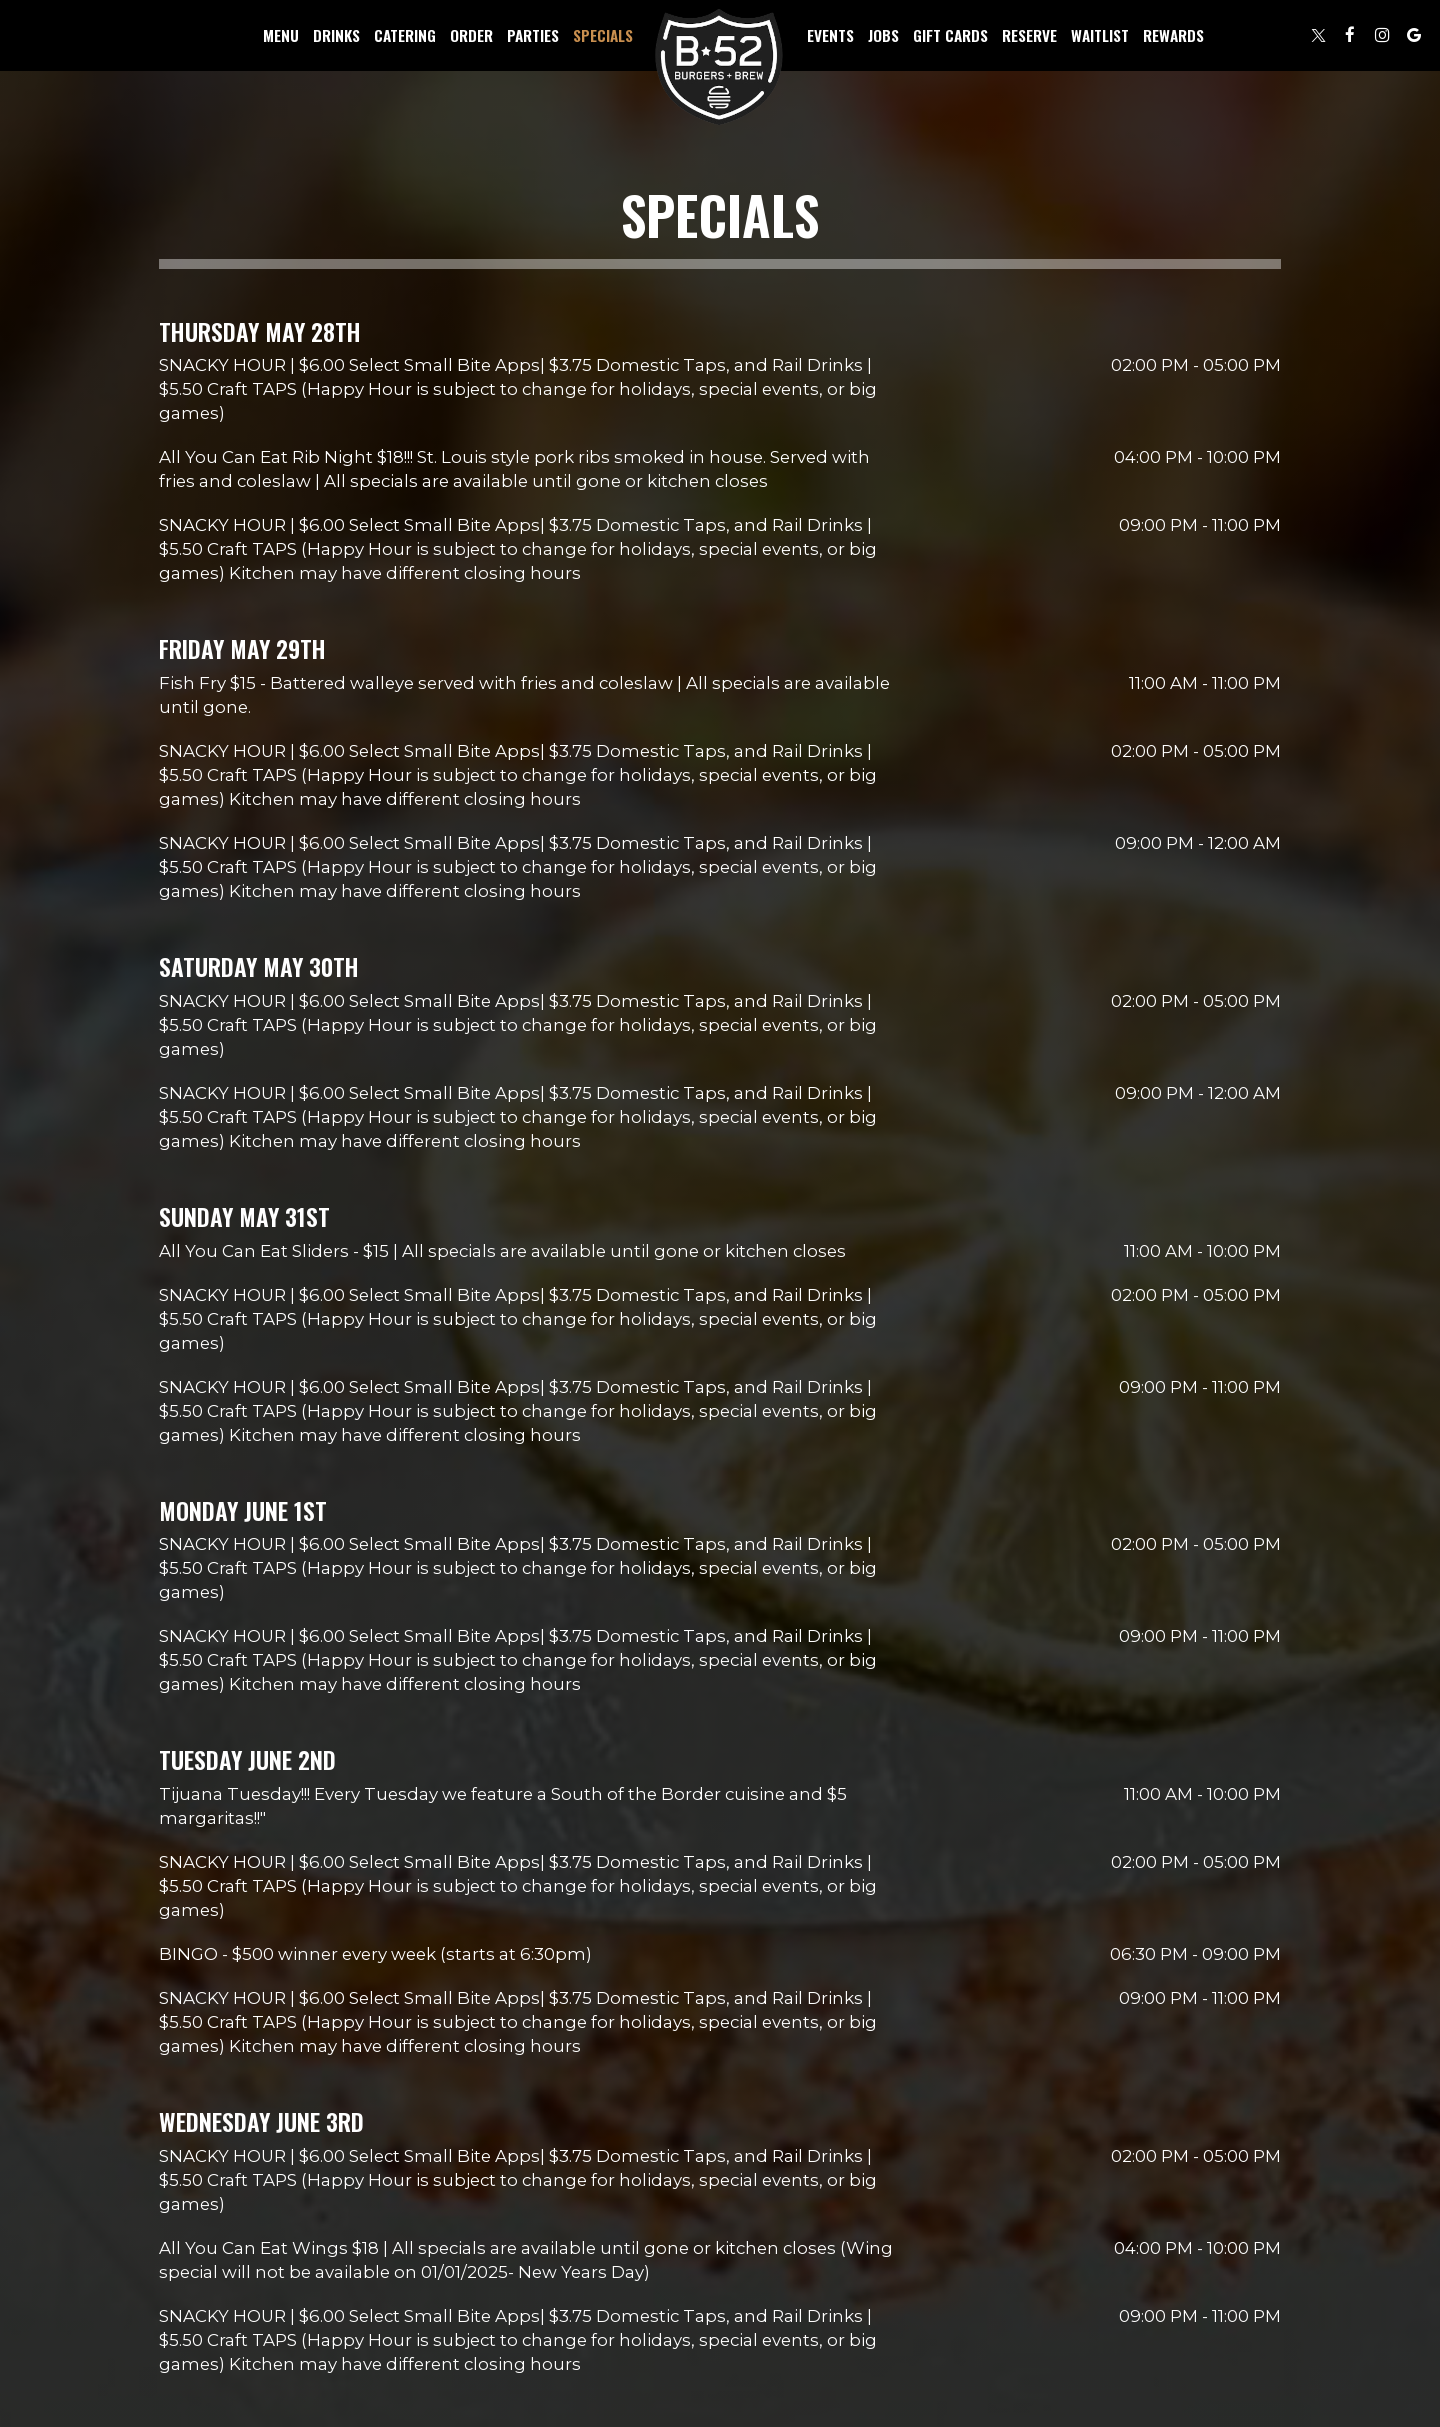 Image resolution: width=1440 pixels, height=2427 pixels. I want to click on Events, so click(830, 35).